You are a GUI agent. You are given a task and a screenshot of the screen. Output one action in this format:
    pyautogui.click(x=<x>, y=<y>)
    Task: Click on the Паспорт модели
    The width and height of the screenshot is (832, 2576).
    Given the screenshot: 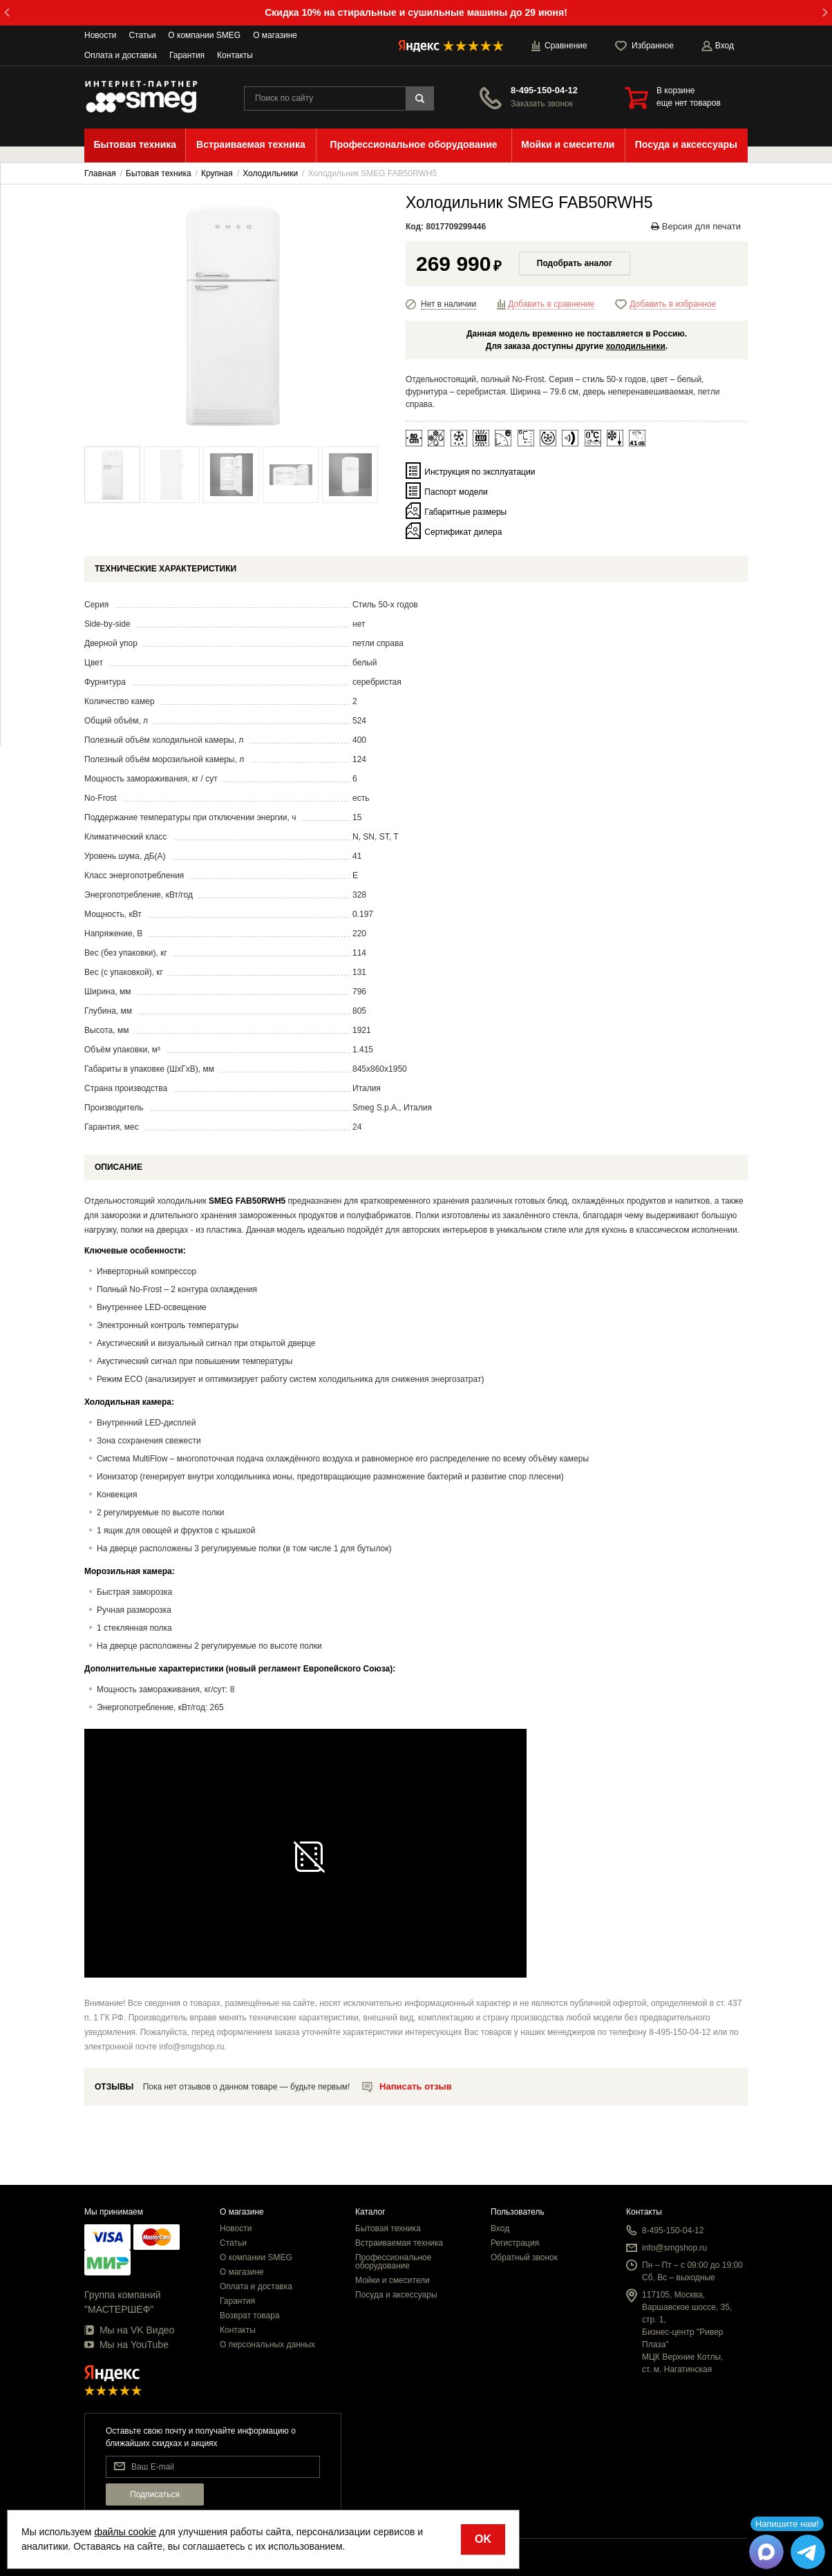 What is the action you would take?
    pyautogui.click(x=455, y=492)
    